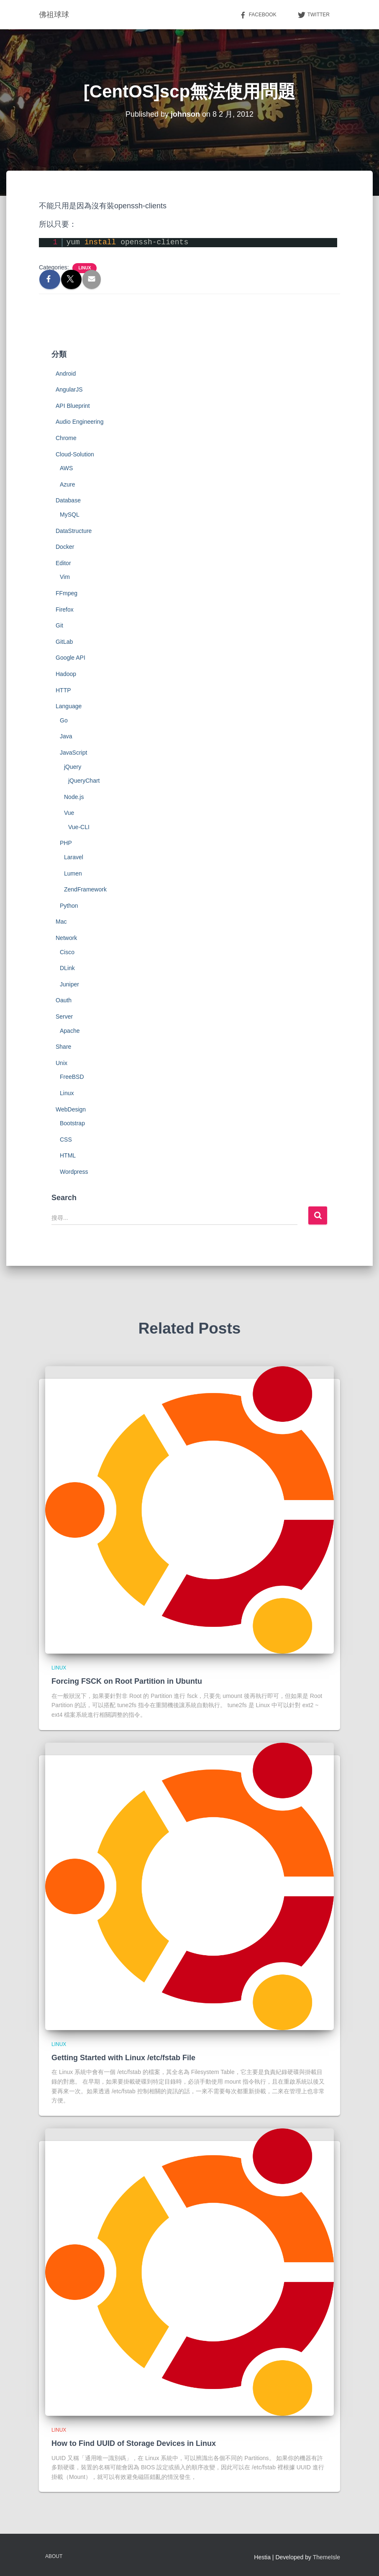 This screenshot has width=379, height=2576. What do you see at coordinates (66, 468) in the screenshot?
I see `AWS` at bounding box center [66, 468].